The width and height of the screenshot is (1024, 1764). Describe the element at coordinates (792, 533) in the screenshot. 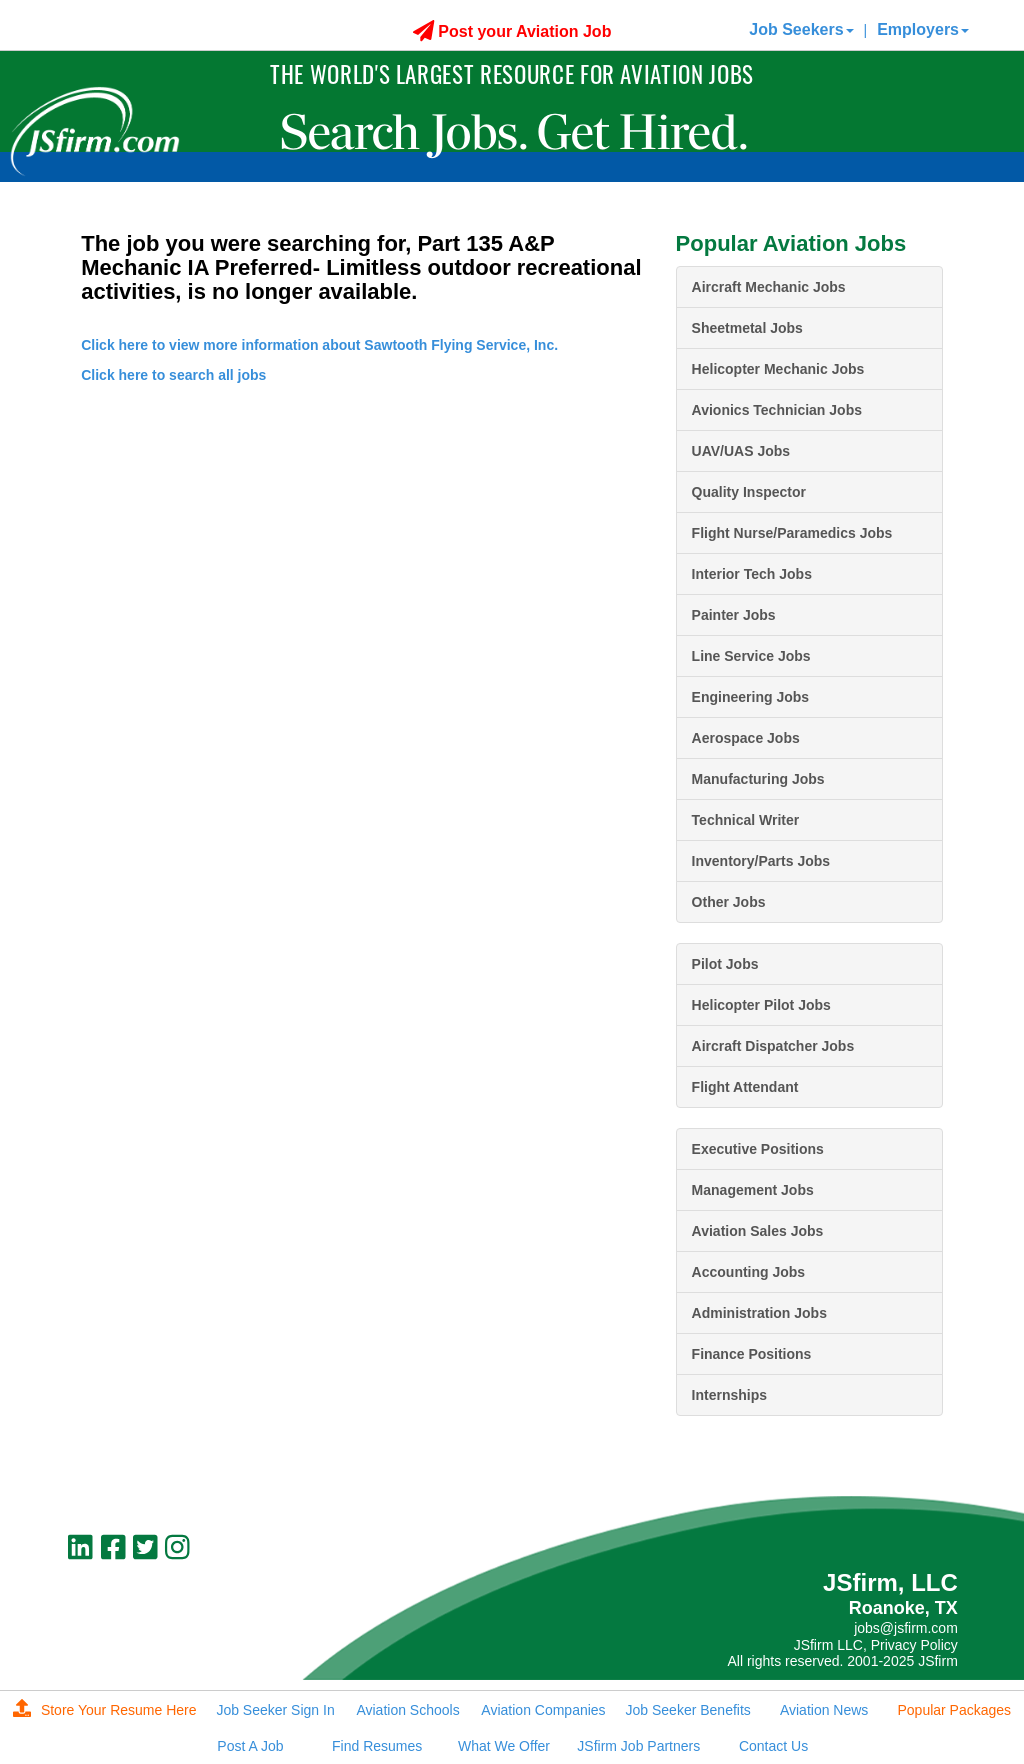

I see `Flight Nurse/Paramedics Jobs` at that location.